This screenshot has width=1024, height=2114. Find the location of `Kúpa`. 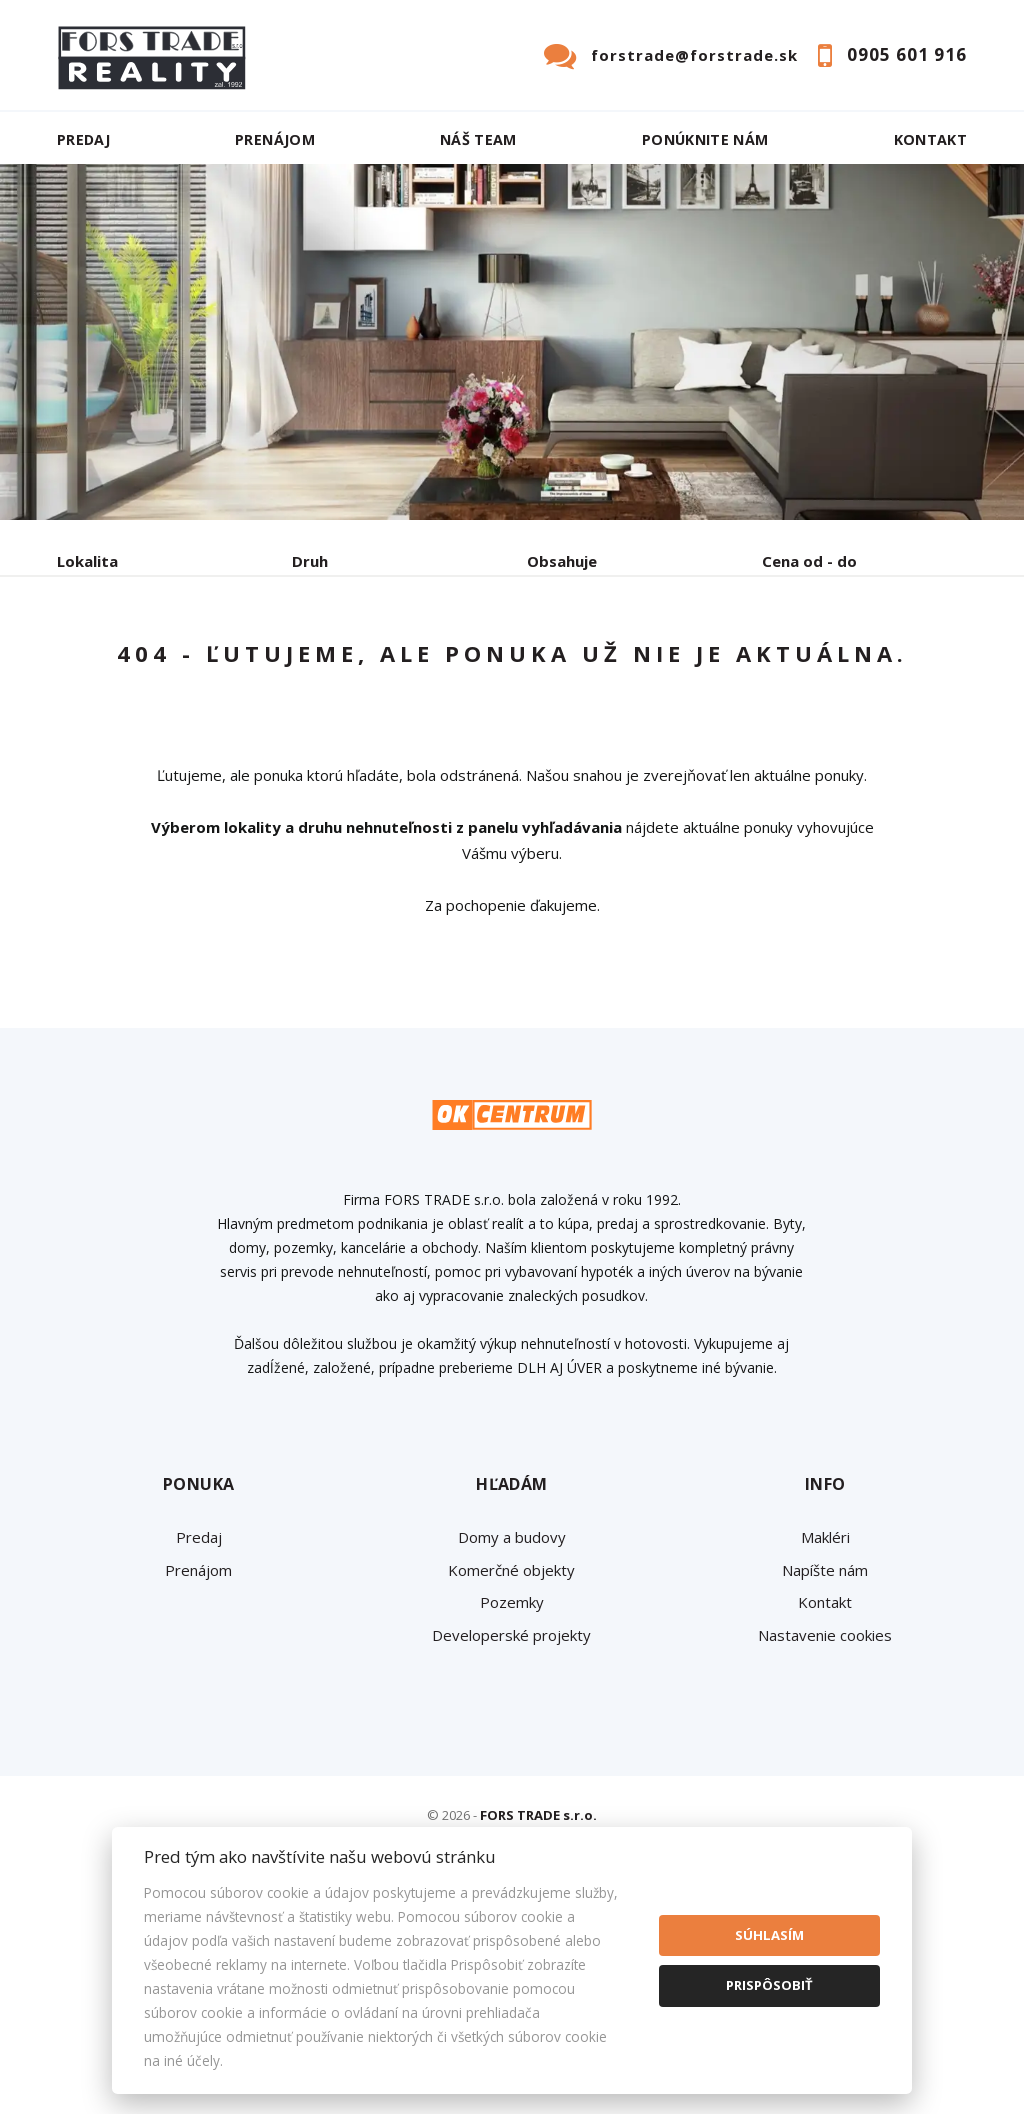

Kúpa is located at coordinates (357, 665).